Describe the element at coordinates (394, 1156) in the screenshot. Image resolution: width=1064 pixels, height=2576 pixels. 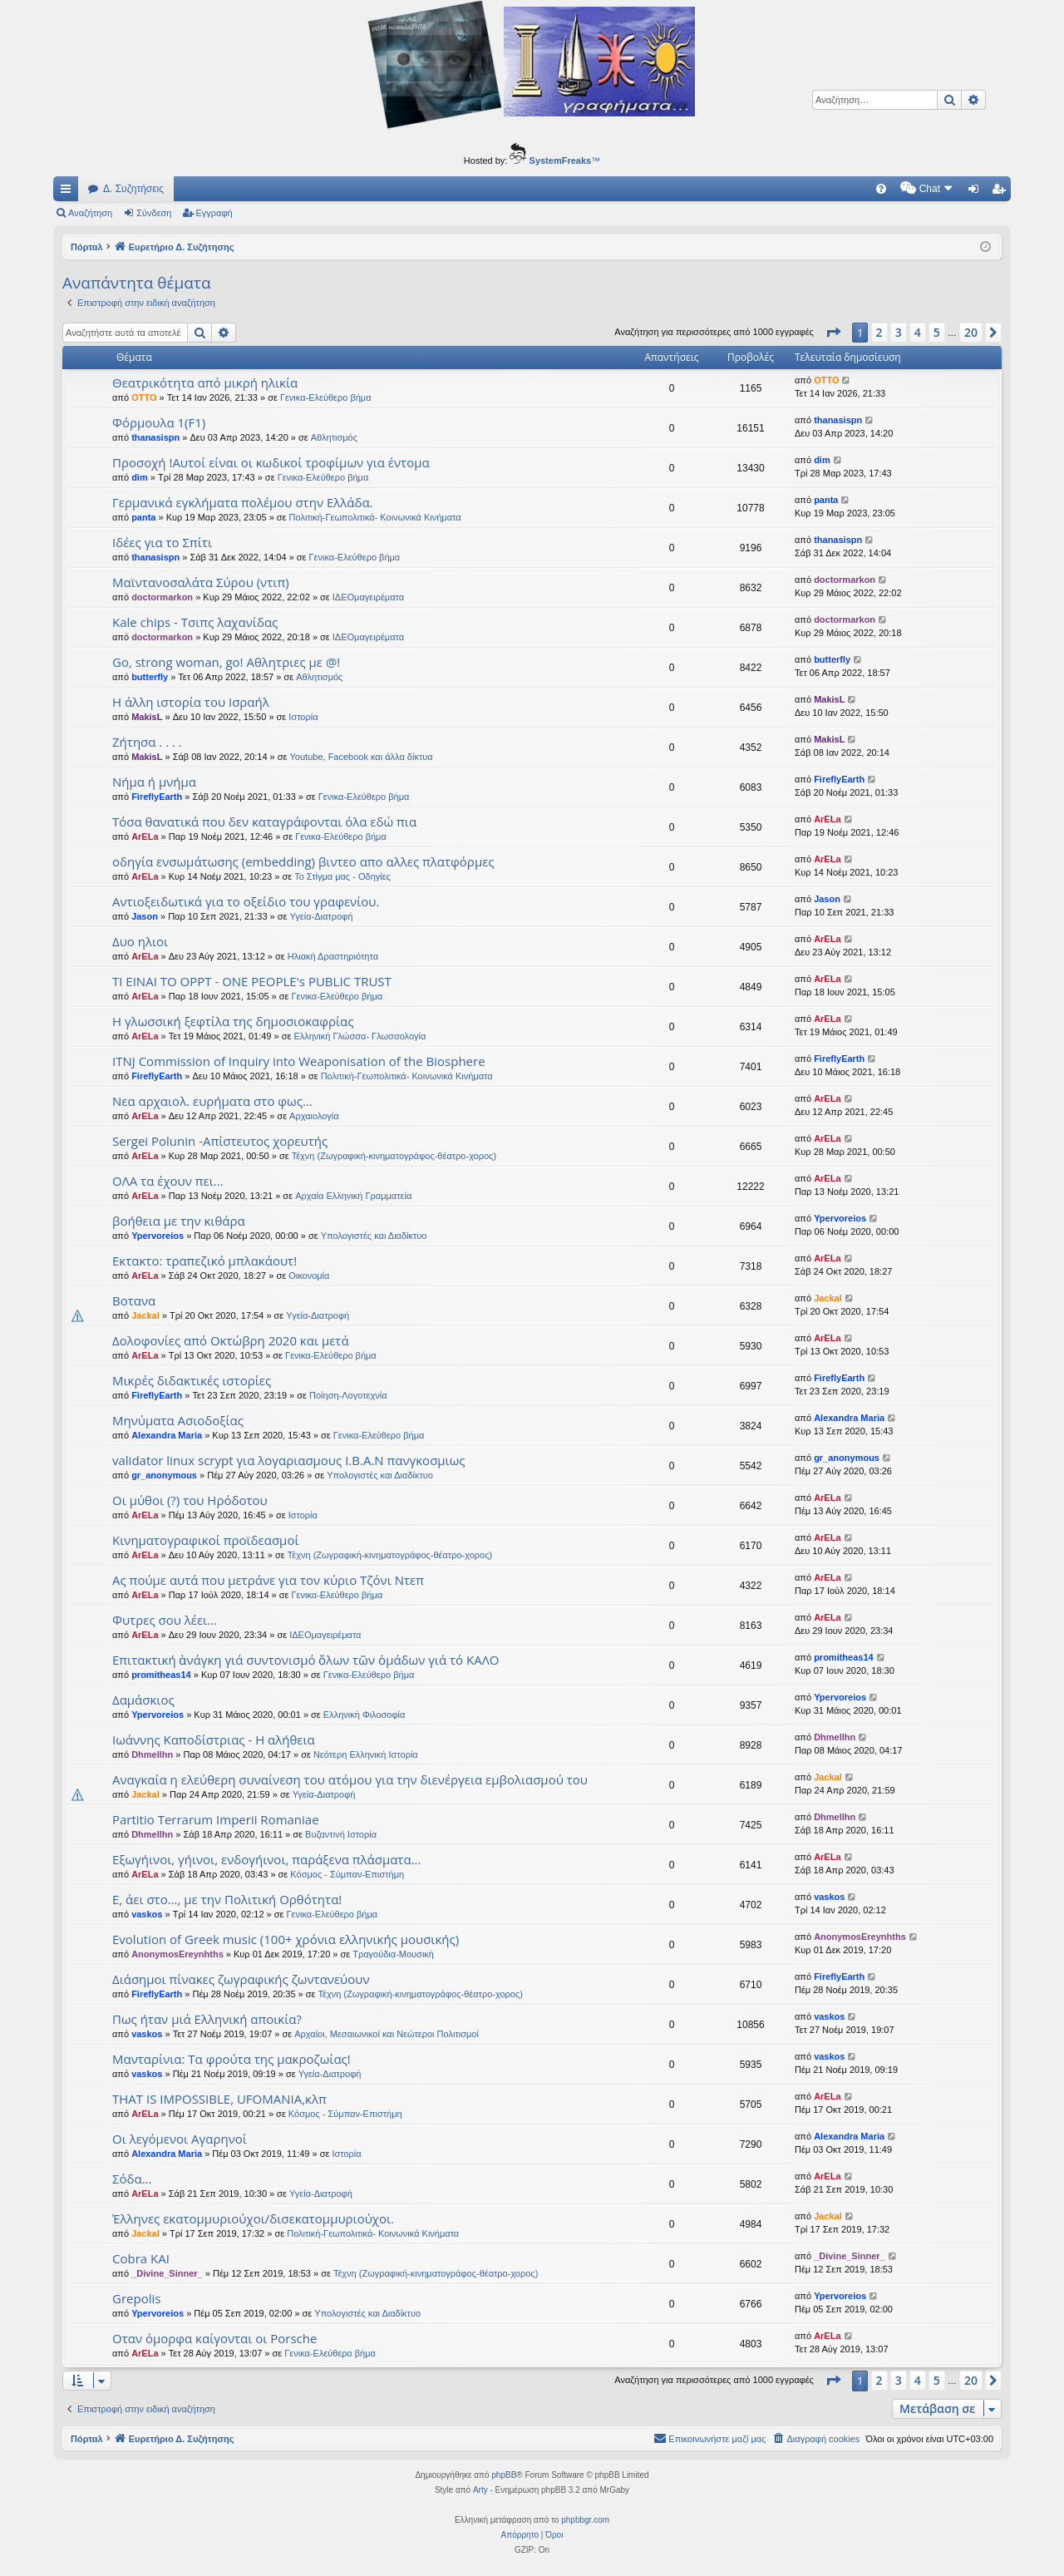
I see `Τέχνη (Ζωγραφική-κινηματογράφος-θέατρο-χορος)` at that location.